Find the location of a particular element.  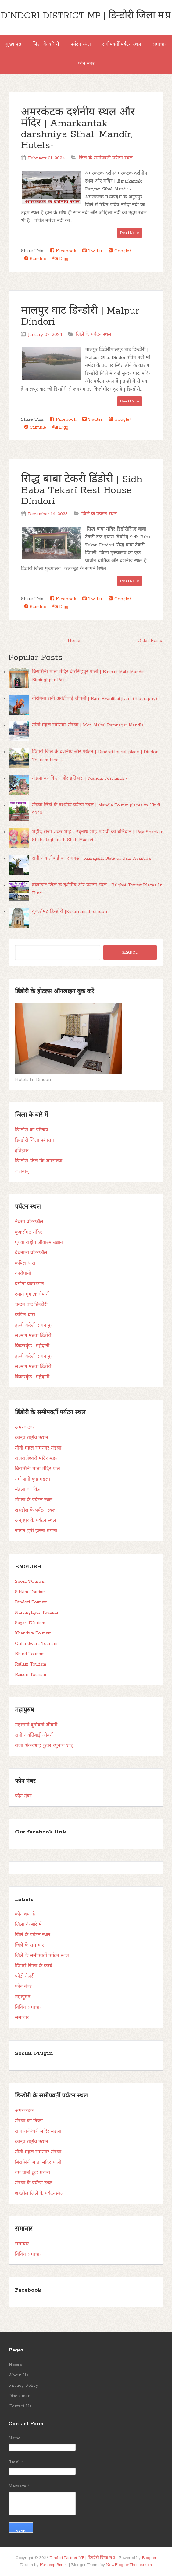

कपिल धारा is located at coordinates (25, 1263).